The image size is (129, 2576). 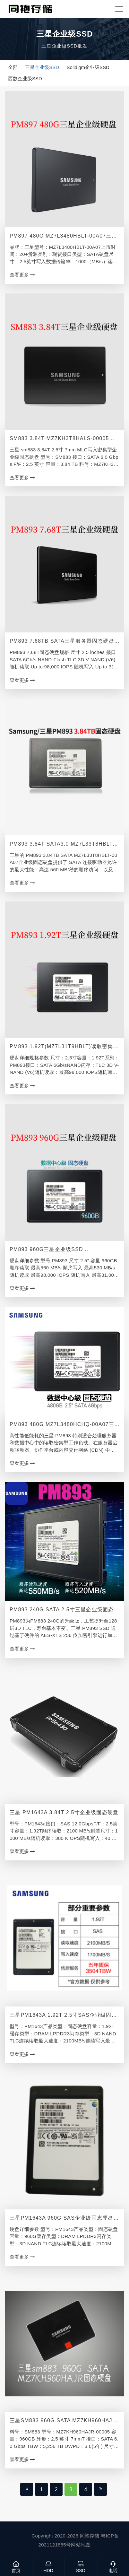 I want to click on 三星PM1643A 960G SAS企业级固态硬盘批发, so click(x=64, y=2218).